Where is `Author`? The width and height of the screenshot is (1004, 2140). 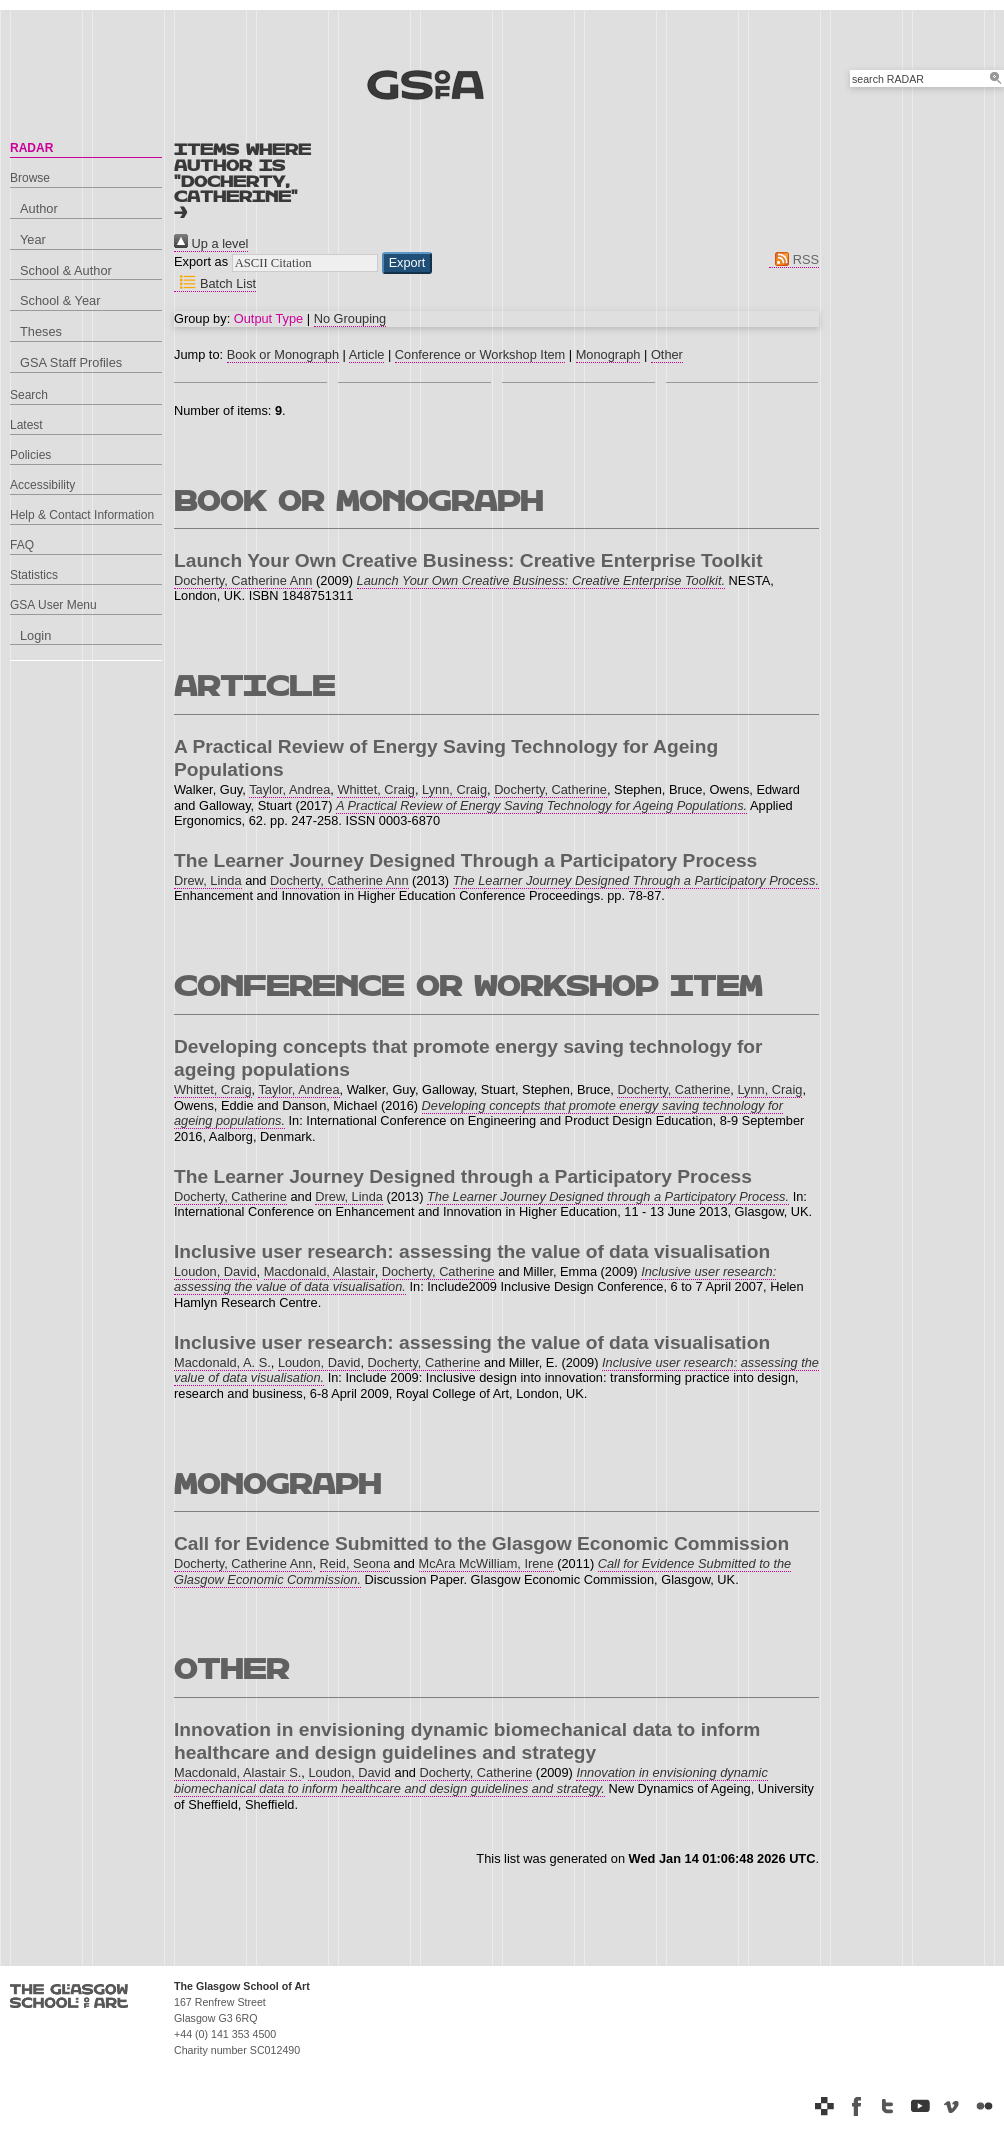
Author is located at coordinates (39, 208).